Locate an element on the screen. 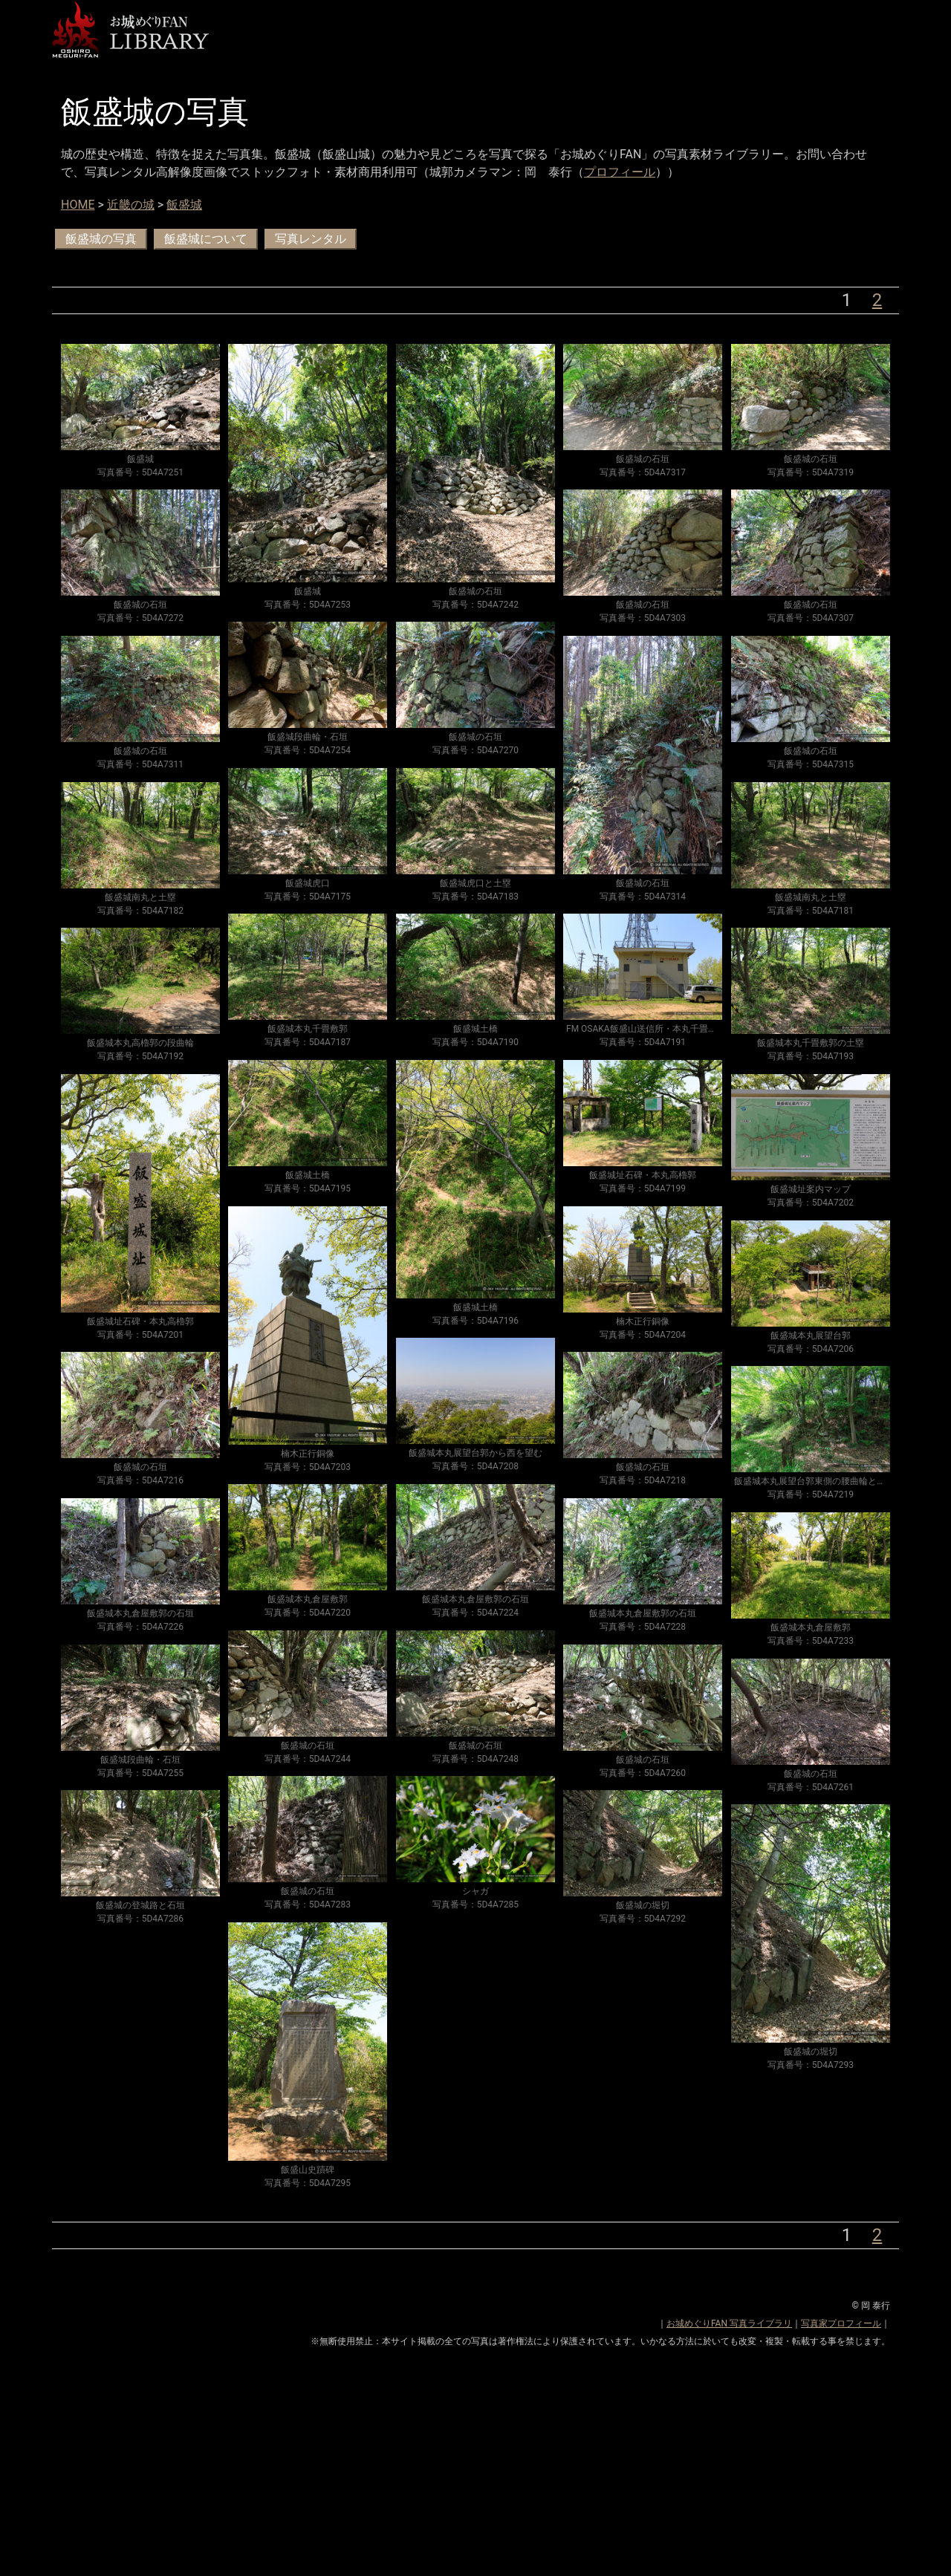 The width and height of the screenshot is (951, 2576). 飯盛城について is located at coordinates (205, 238).